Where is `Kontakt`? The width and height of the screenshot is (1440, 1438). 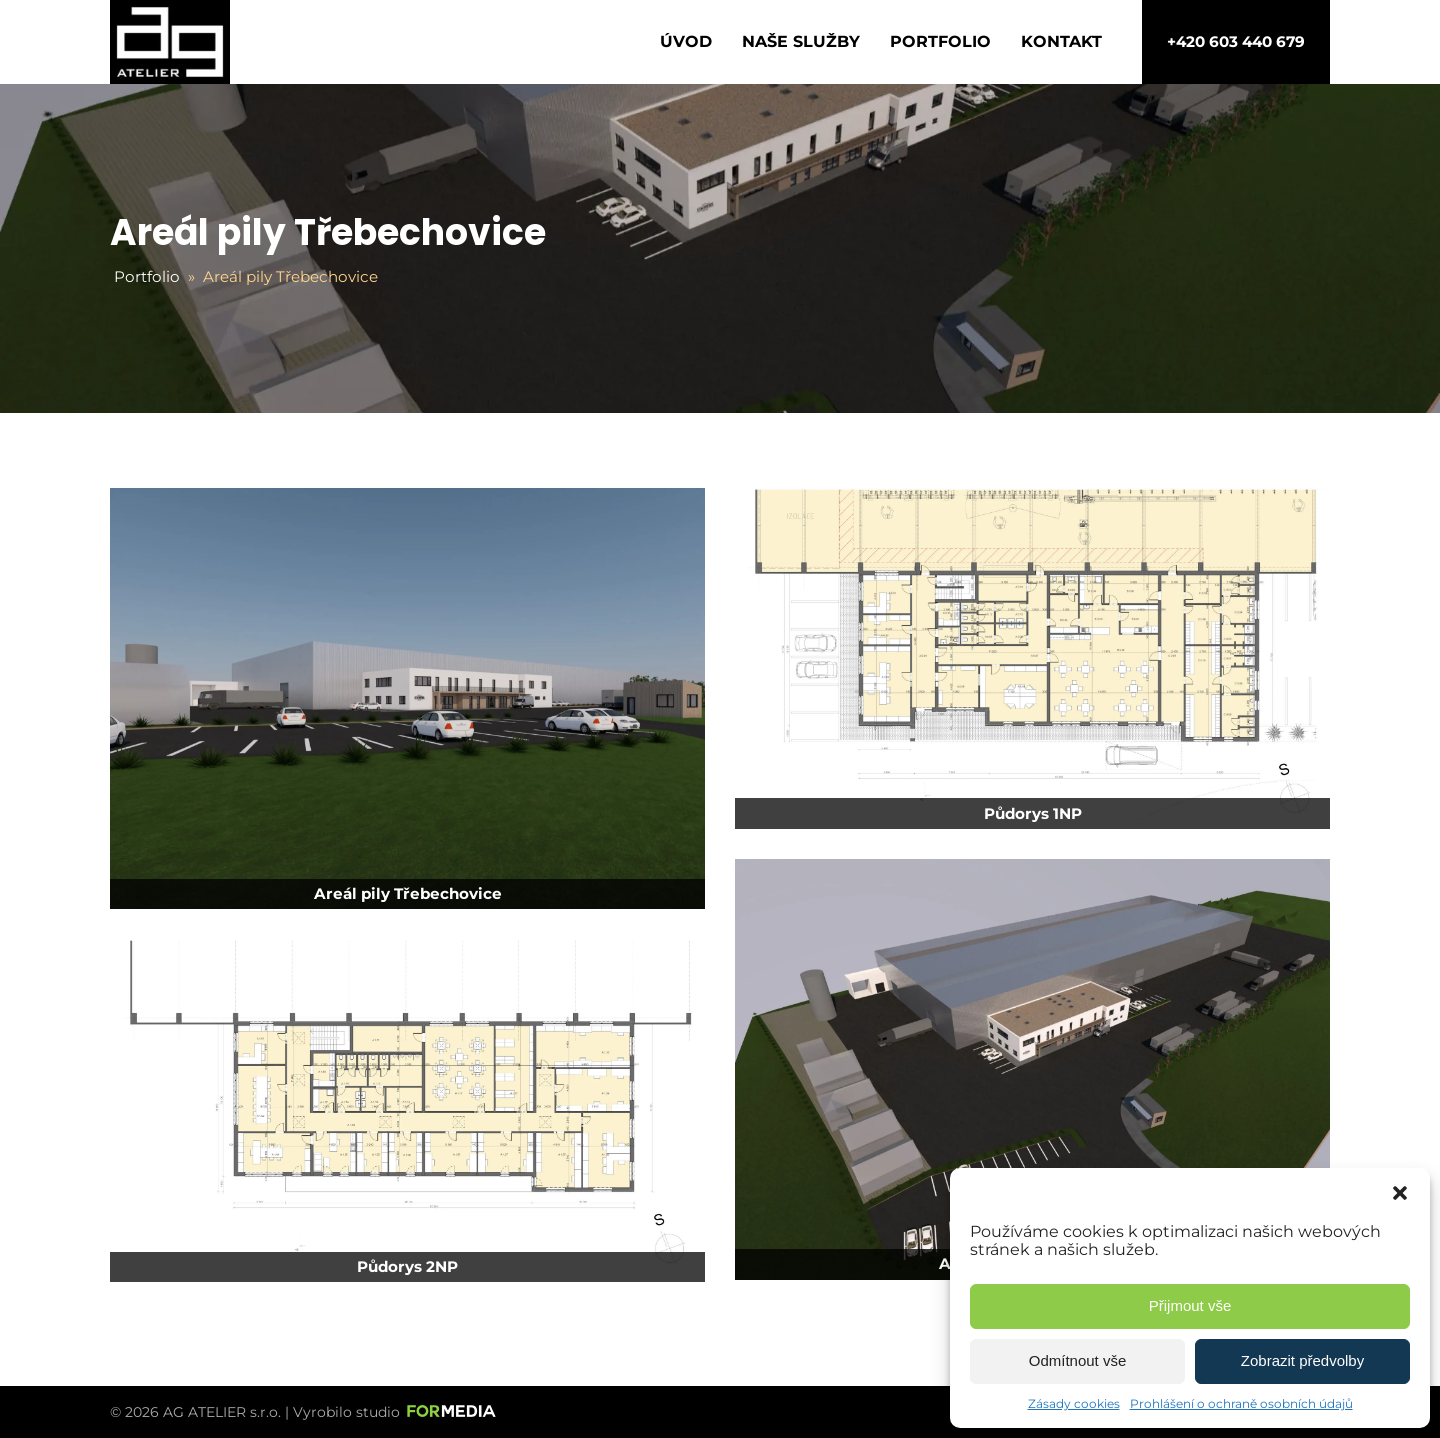
Kontakt is located at coordinates (1061, 41).